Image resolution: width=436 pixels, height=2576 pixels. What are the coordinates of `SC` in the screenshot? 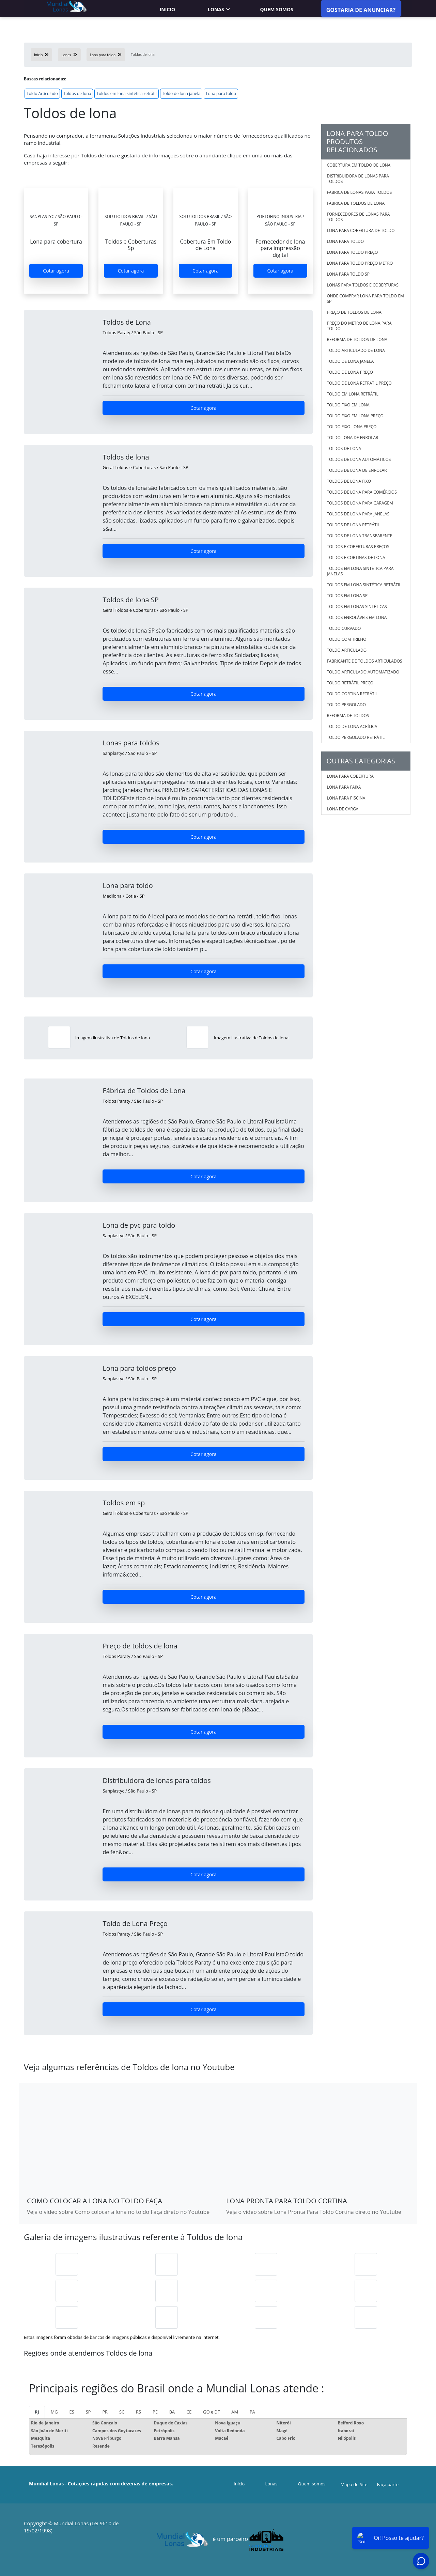 It's located at (121, 2412).